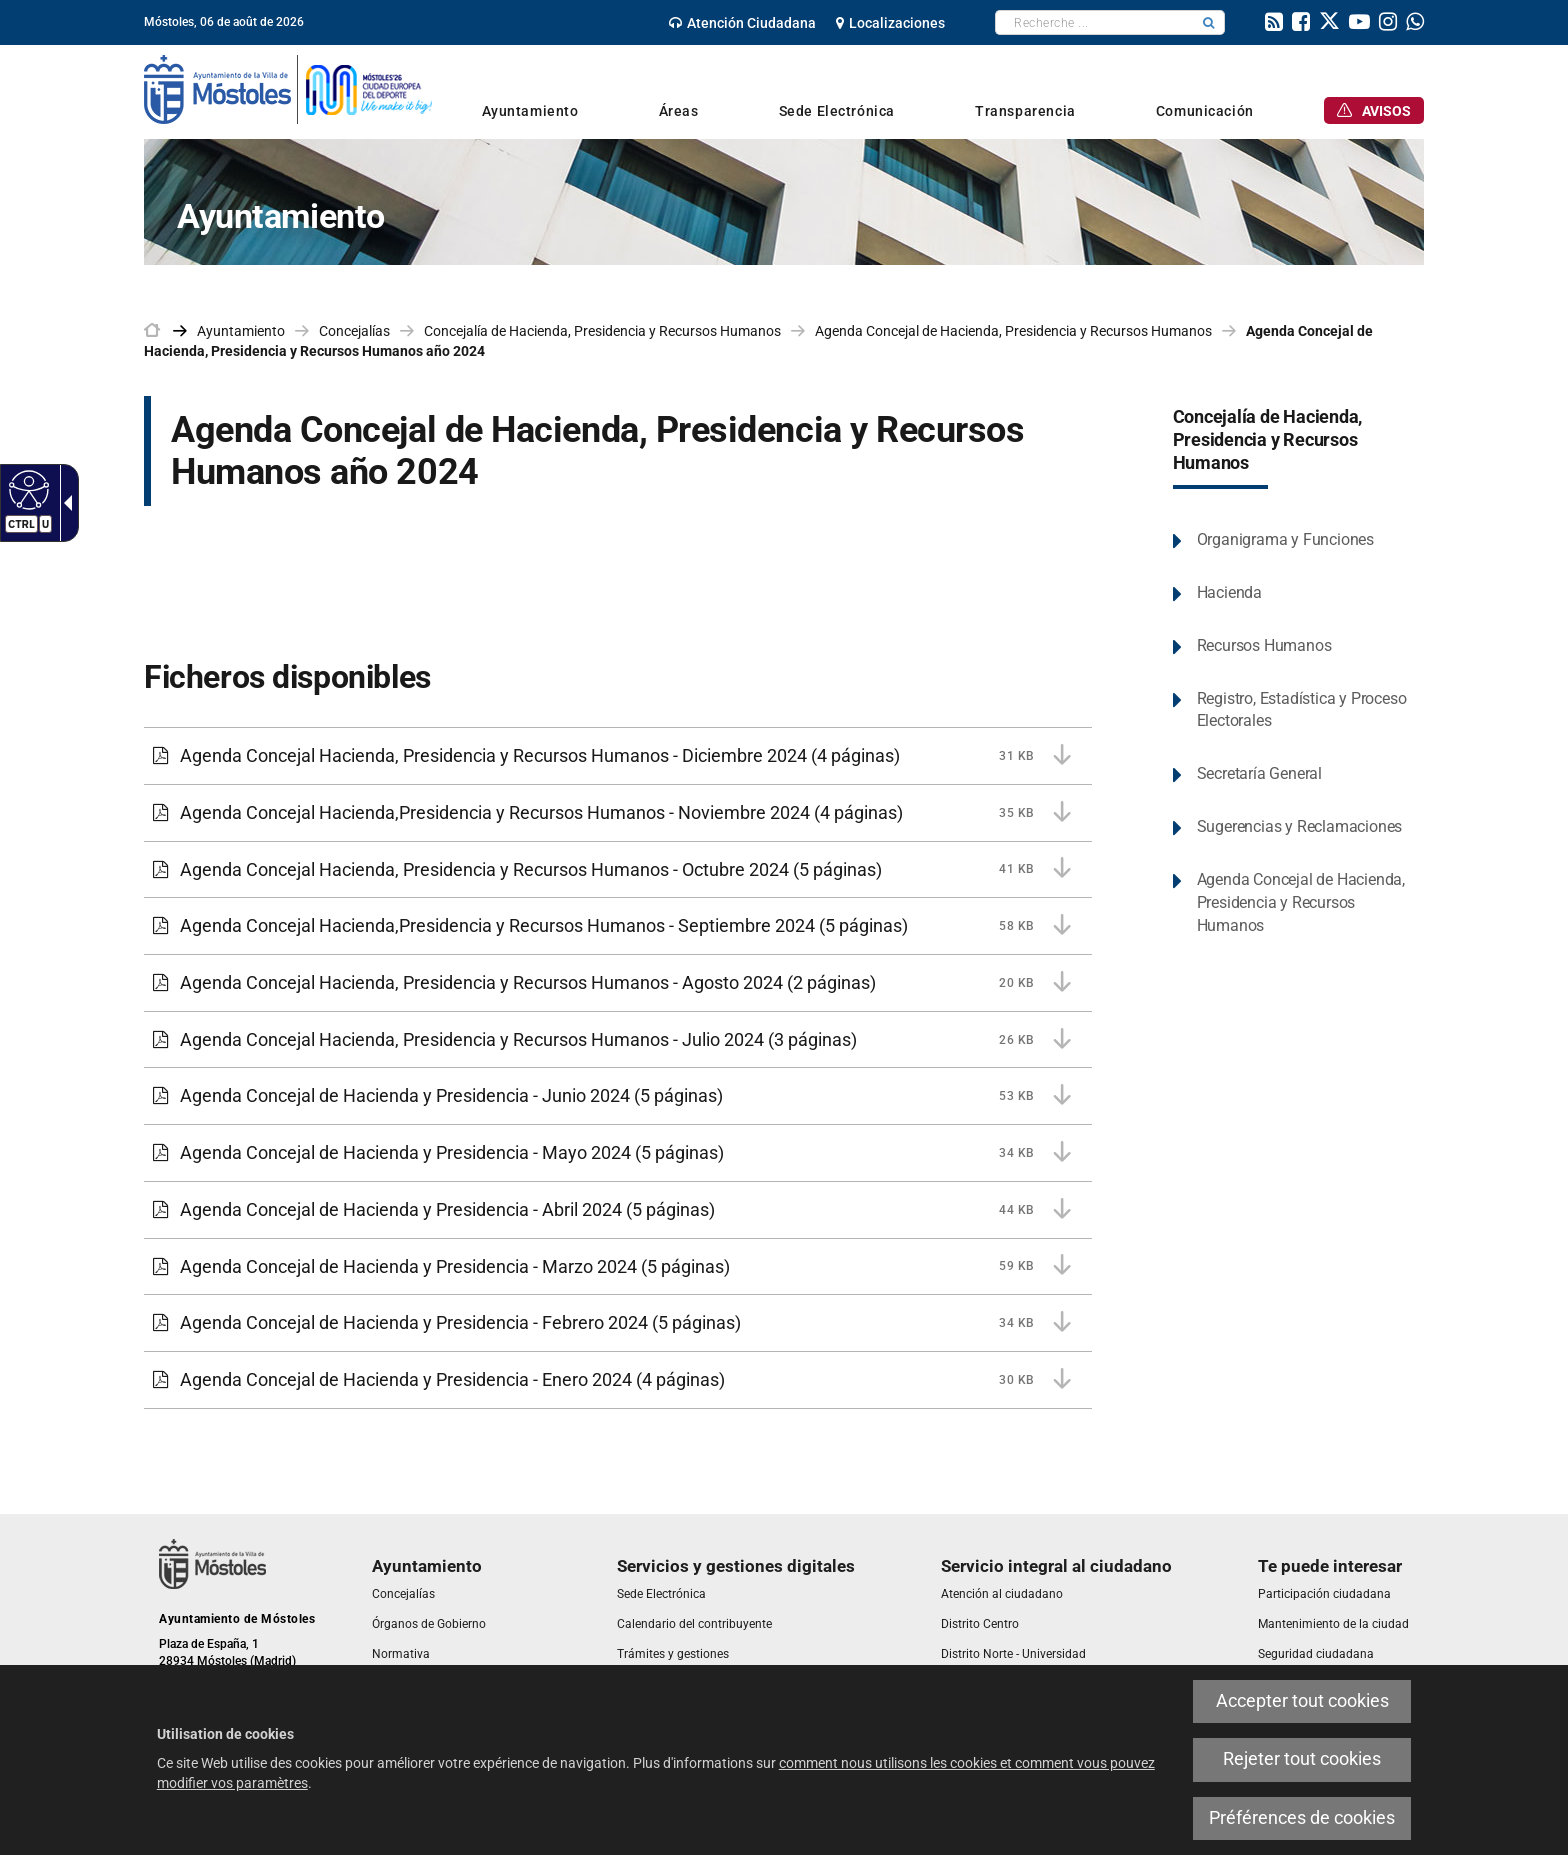 The height and width of the screenshot is (1855, 1568). Describe the element at coordinates (618, 813) in the screenshot. I see `[Agenda Concejal Hacienda,Presidencia y Recursos Humanos - Noviembre 2024 35 KB (4 páginas)]` at that location.